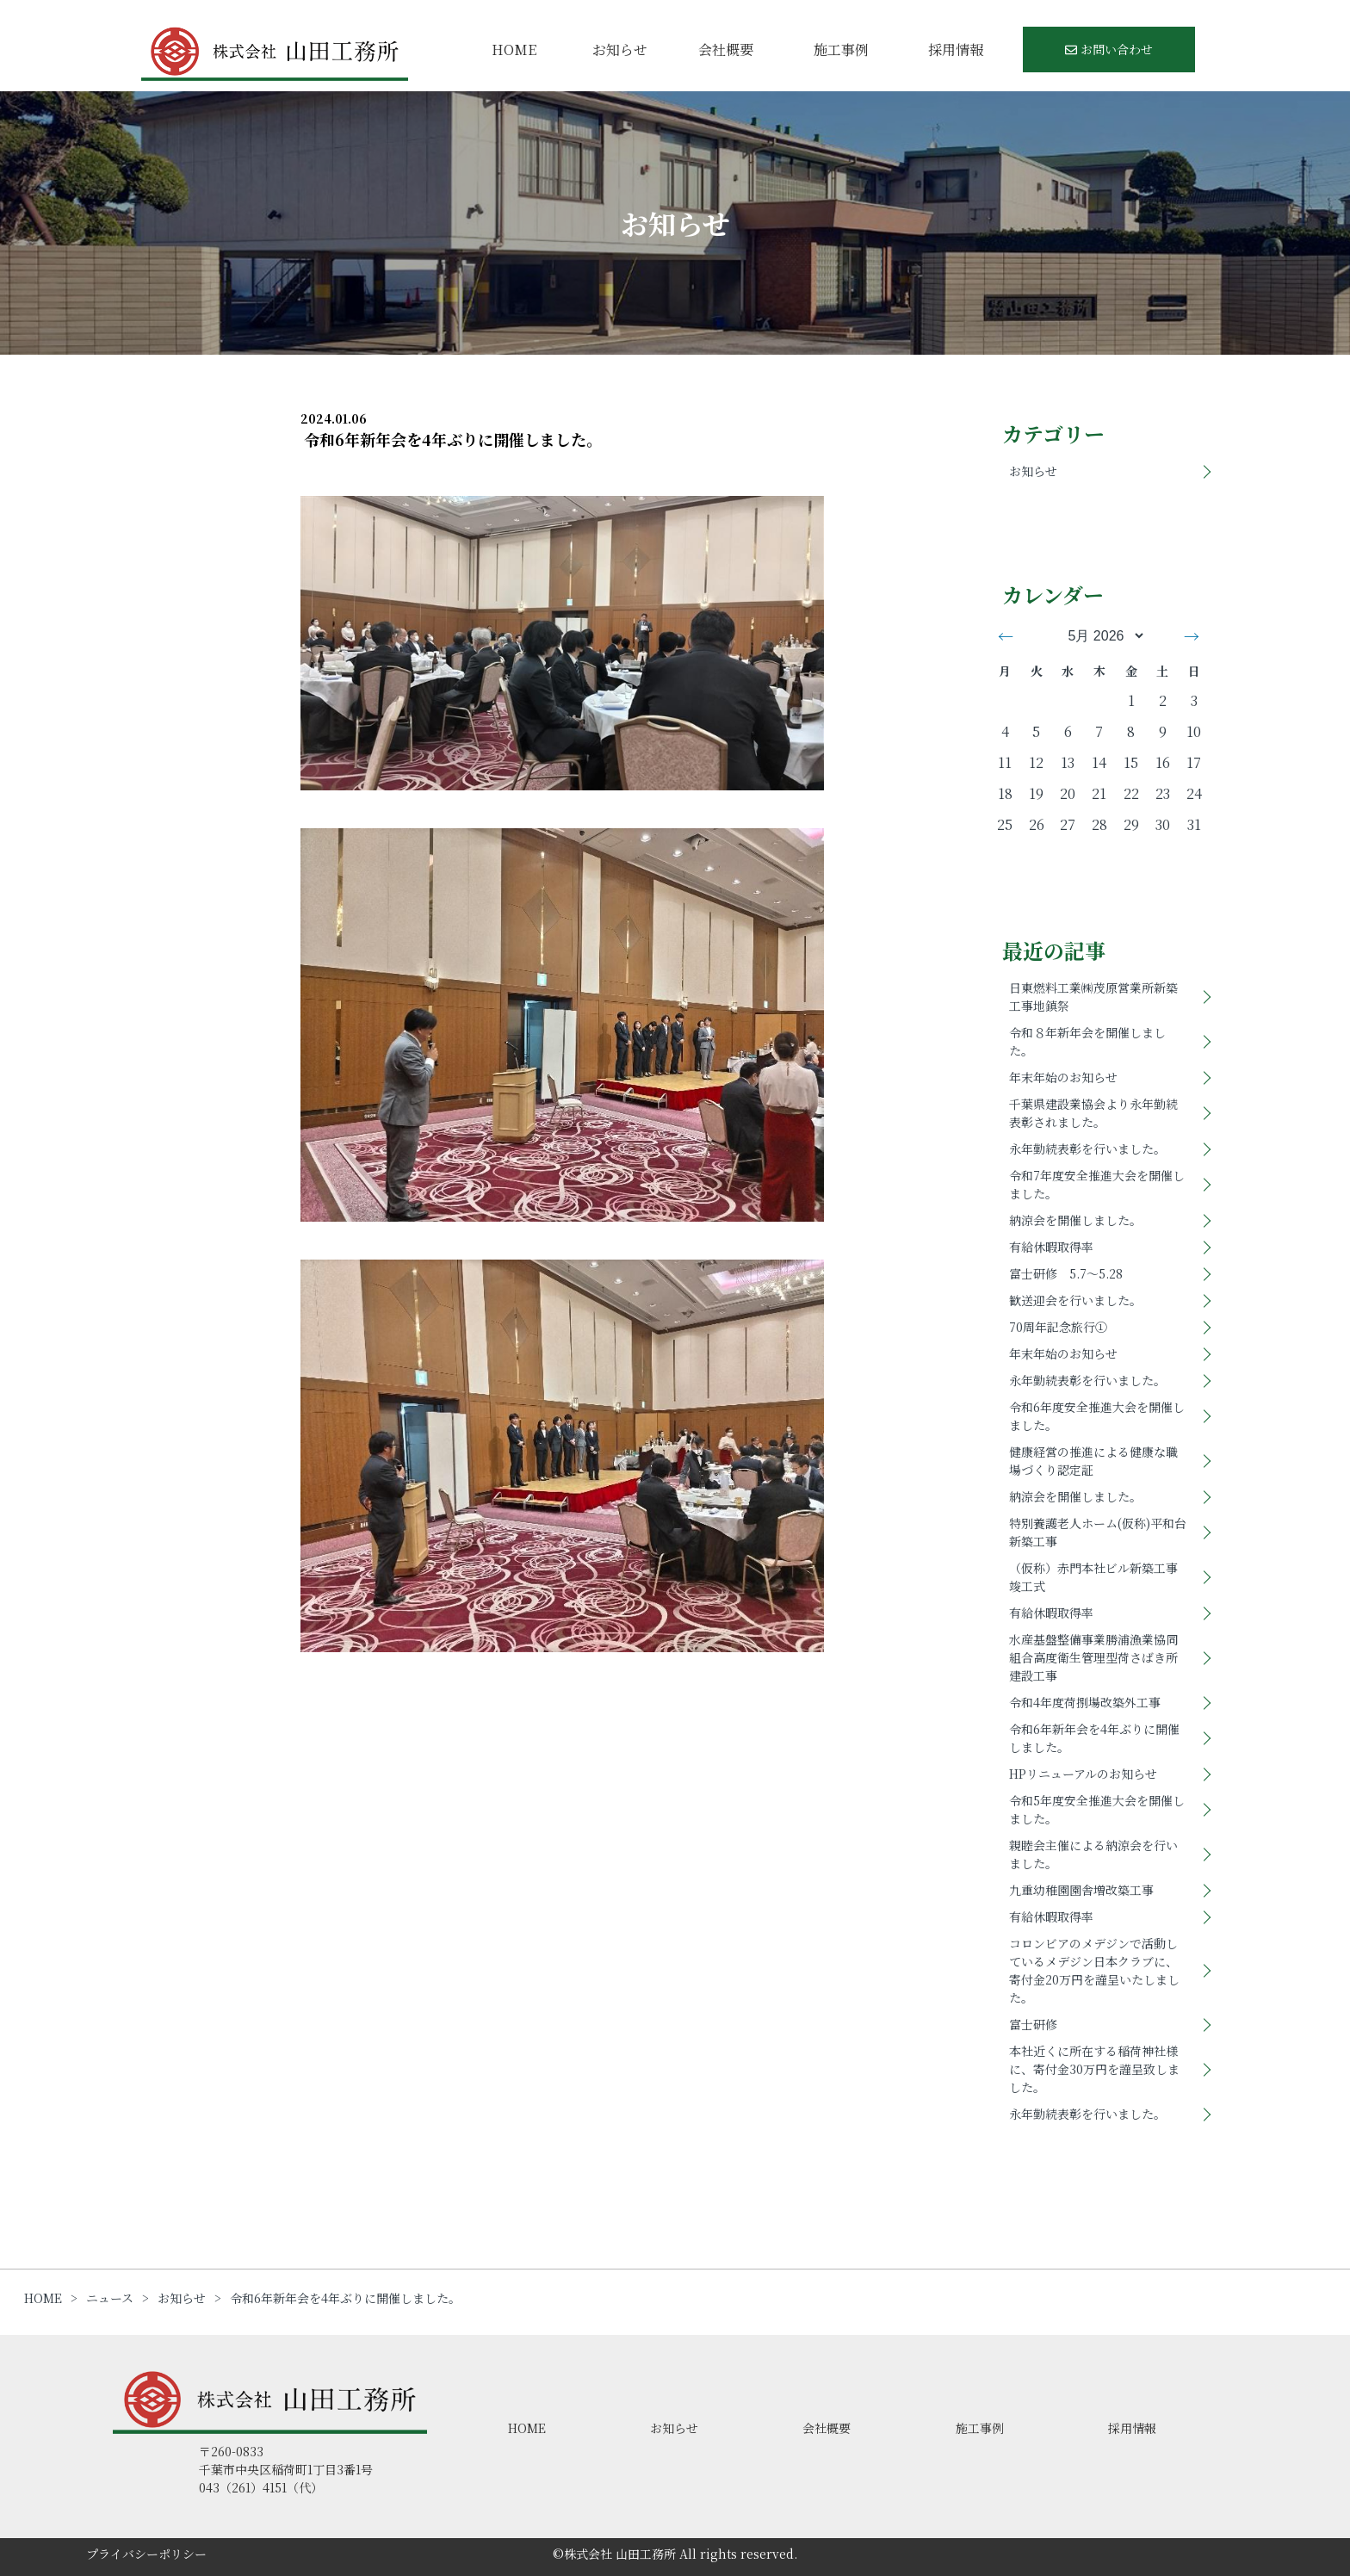 This screenshot has height=2576, width=1350. I want to click on 令和6年度安全推進大会を開催しました。, so click(1097, 1416).